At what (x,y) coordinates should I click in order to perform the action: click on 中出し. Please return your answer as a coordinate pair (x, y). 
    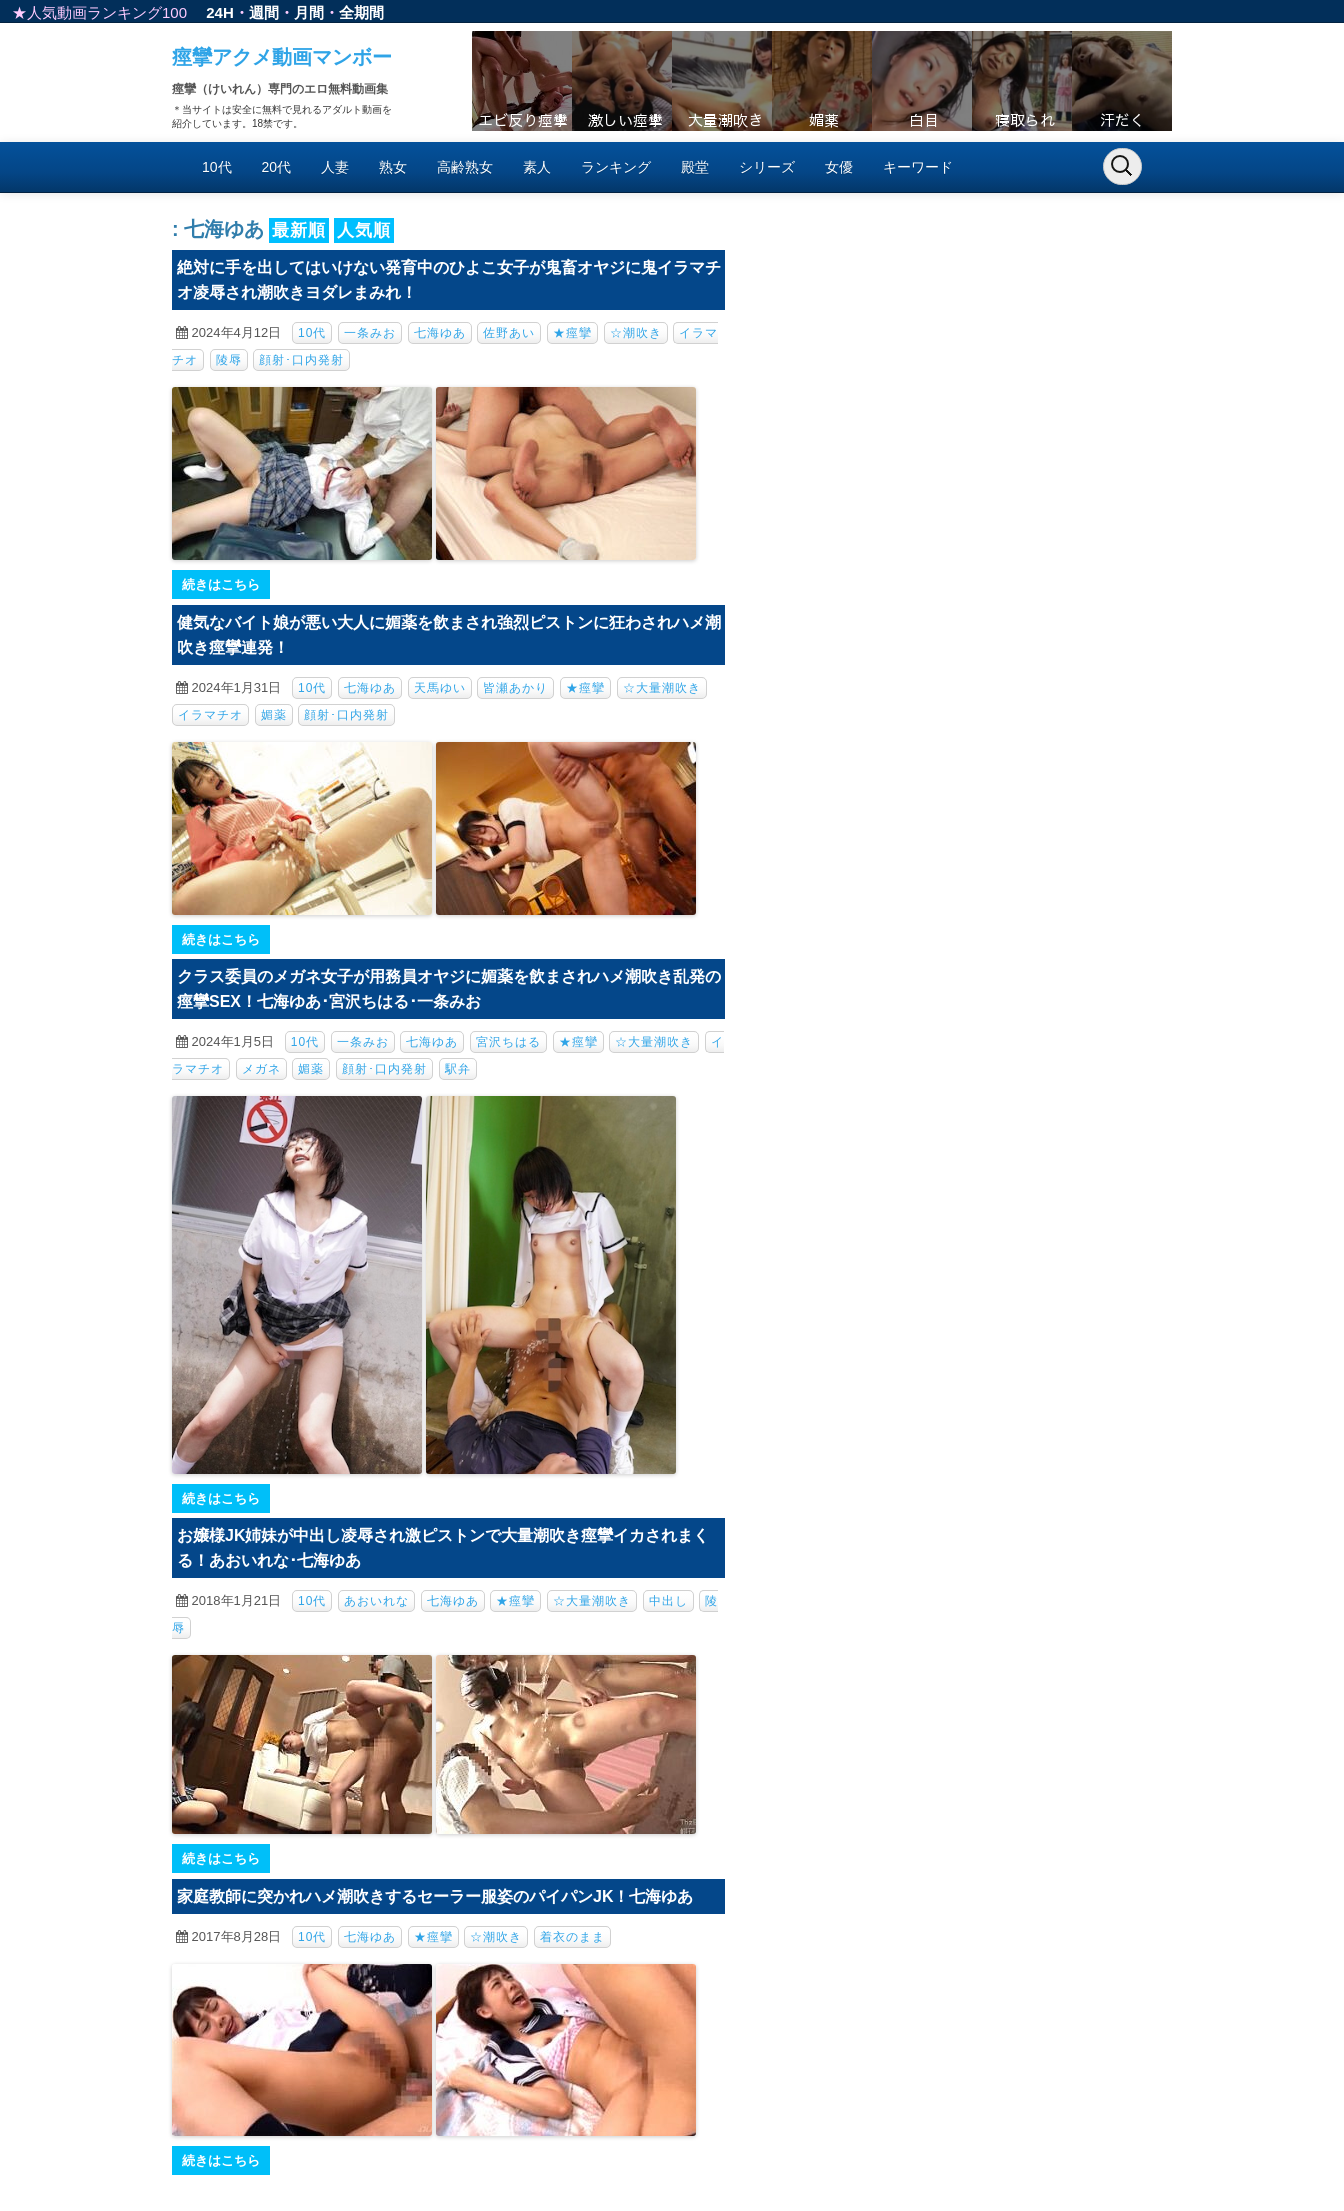
    Looking at the image, I should click on (668, 1601).